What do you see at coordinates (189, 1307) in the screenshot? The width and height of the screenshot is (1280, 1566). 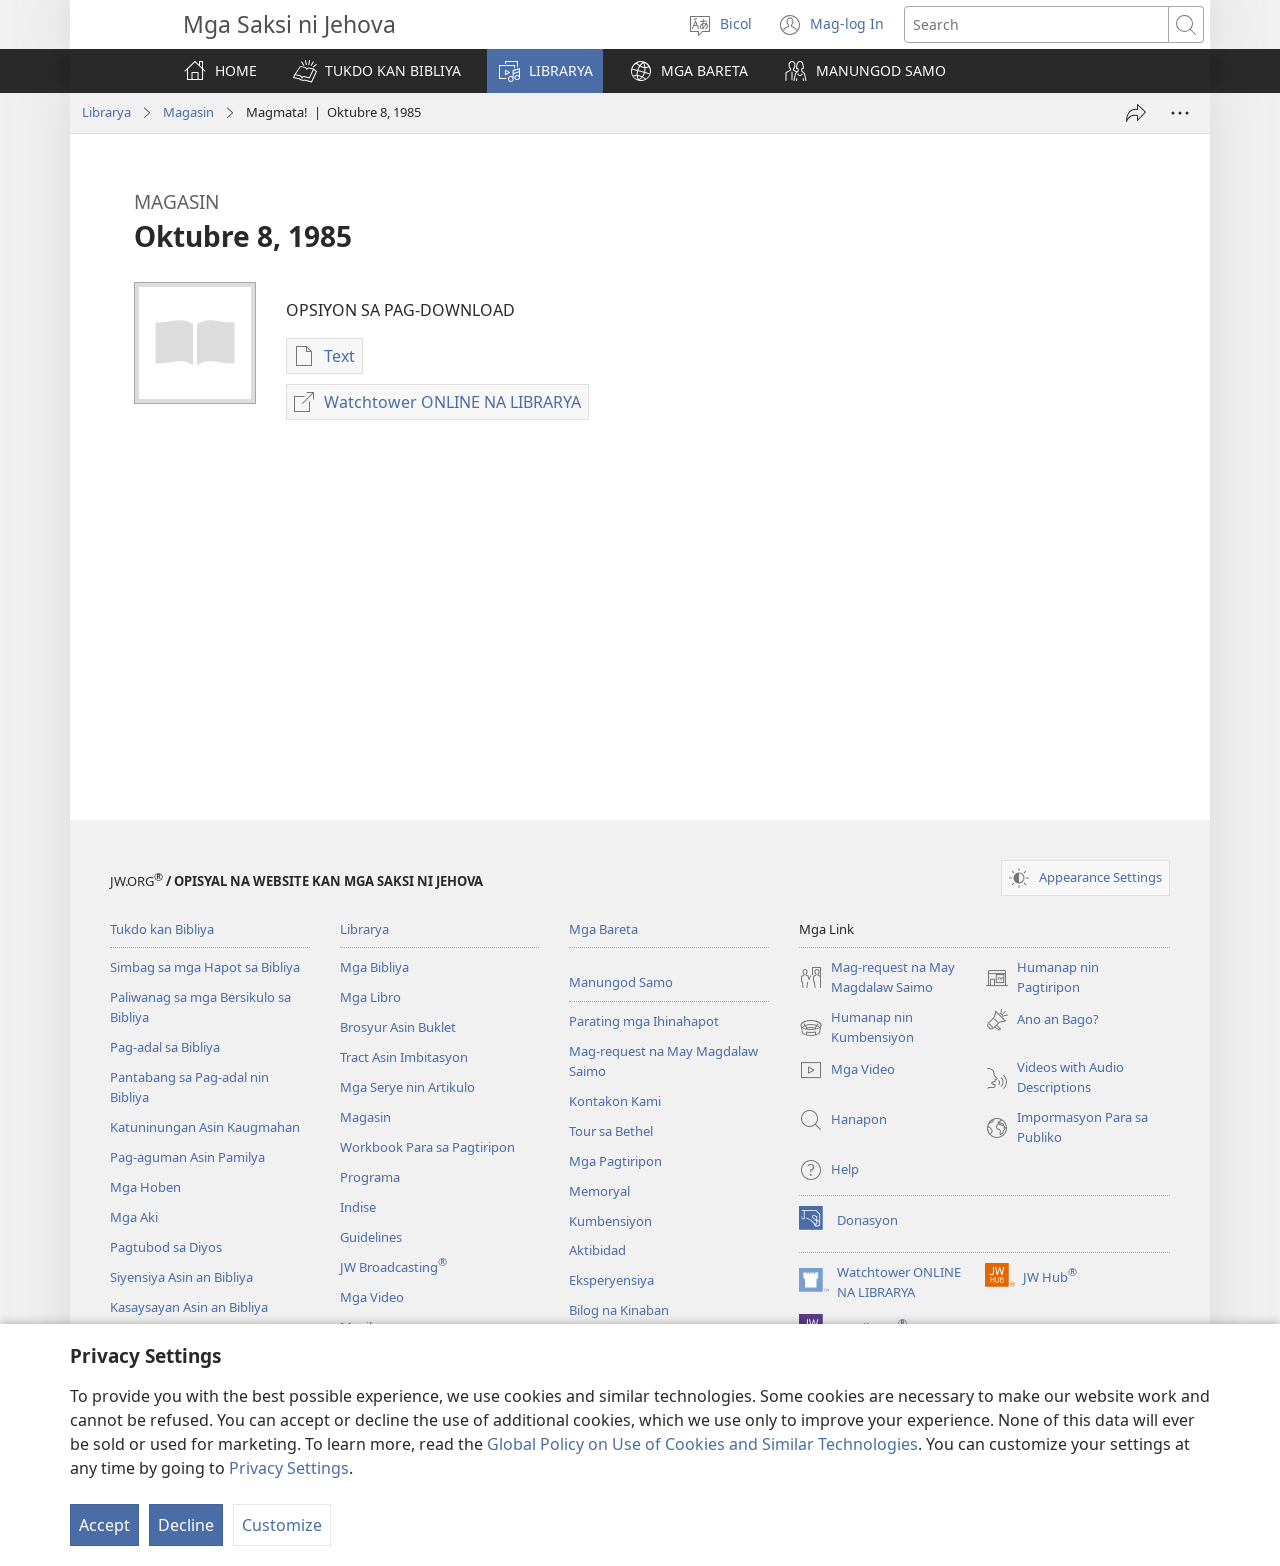 I see `Kasaysayan Asin an Bibliya` at bounding box center [189, 1307].